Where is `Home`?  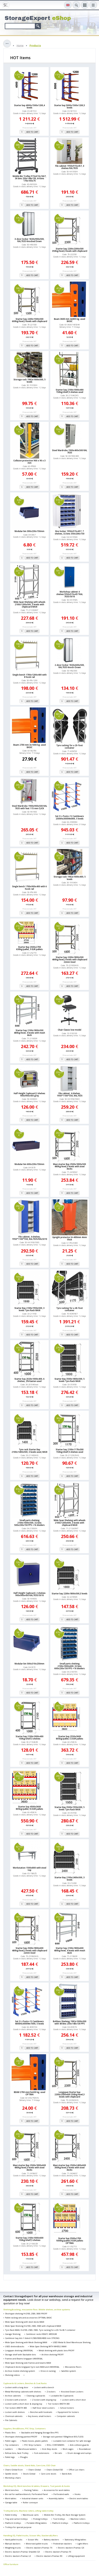
Home is located at coordinates (20, 45).